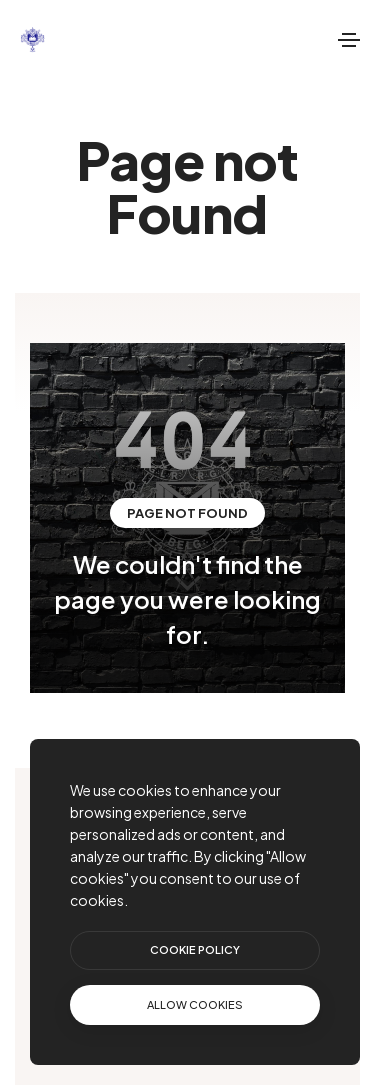  What do you see at coordinates (195, 950) in the screenshot?
I see `[btn]` at bounding box center [195, 950].